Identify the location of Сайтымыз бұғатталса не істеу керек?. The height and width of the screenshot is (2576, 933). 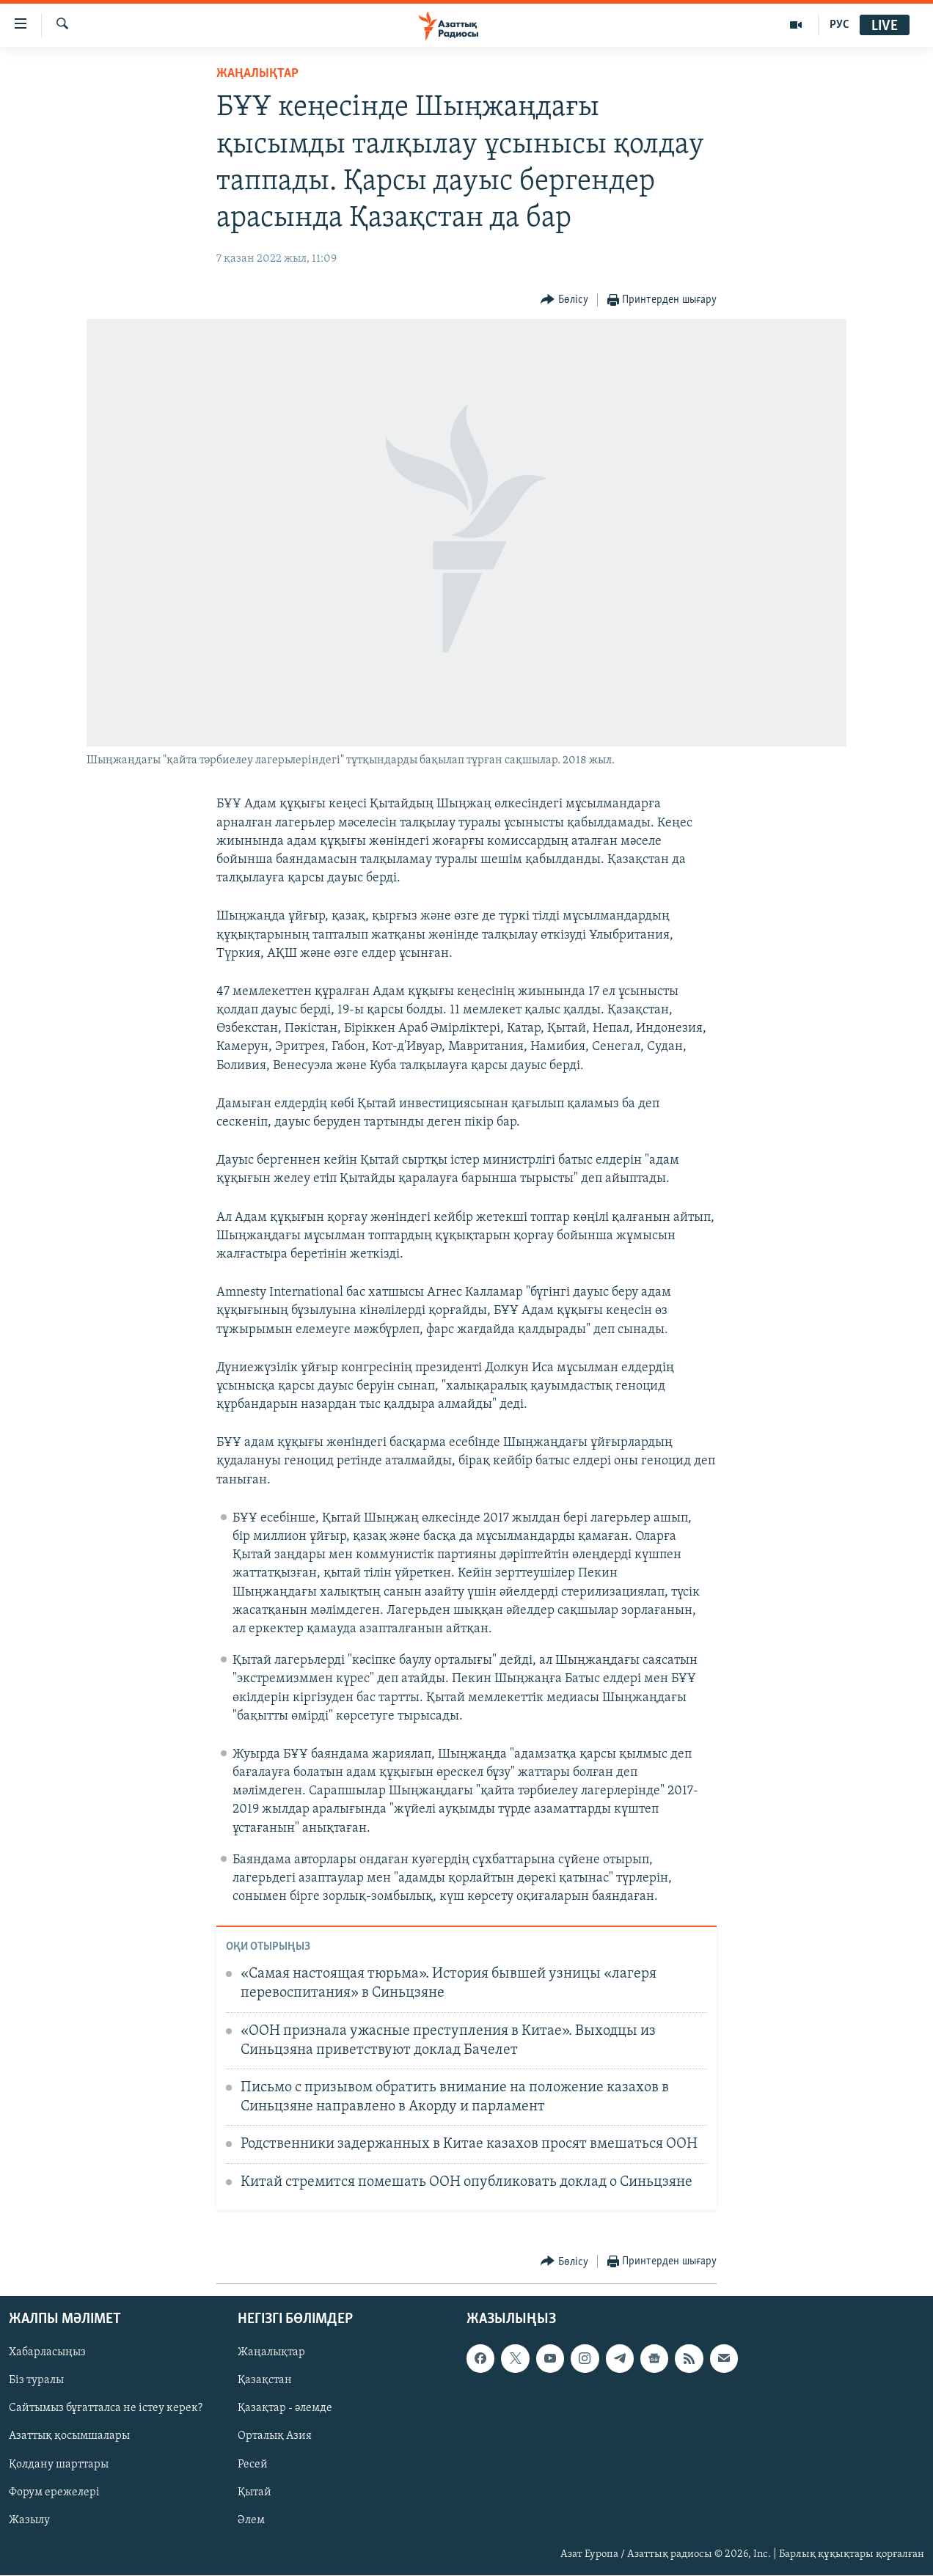
(105, 2409).